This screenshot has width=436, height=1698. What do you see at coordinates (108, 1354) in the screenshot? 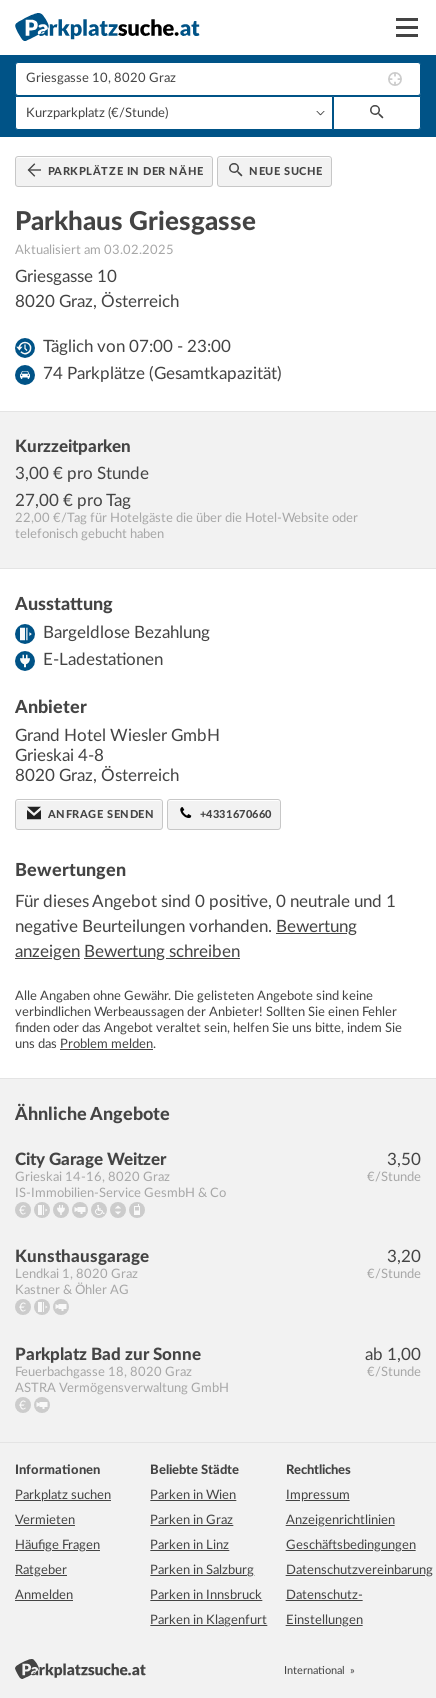
I see `Parkplatz Bad zur Sonne` at bounding box center [108, 1354].